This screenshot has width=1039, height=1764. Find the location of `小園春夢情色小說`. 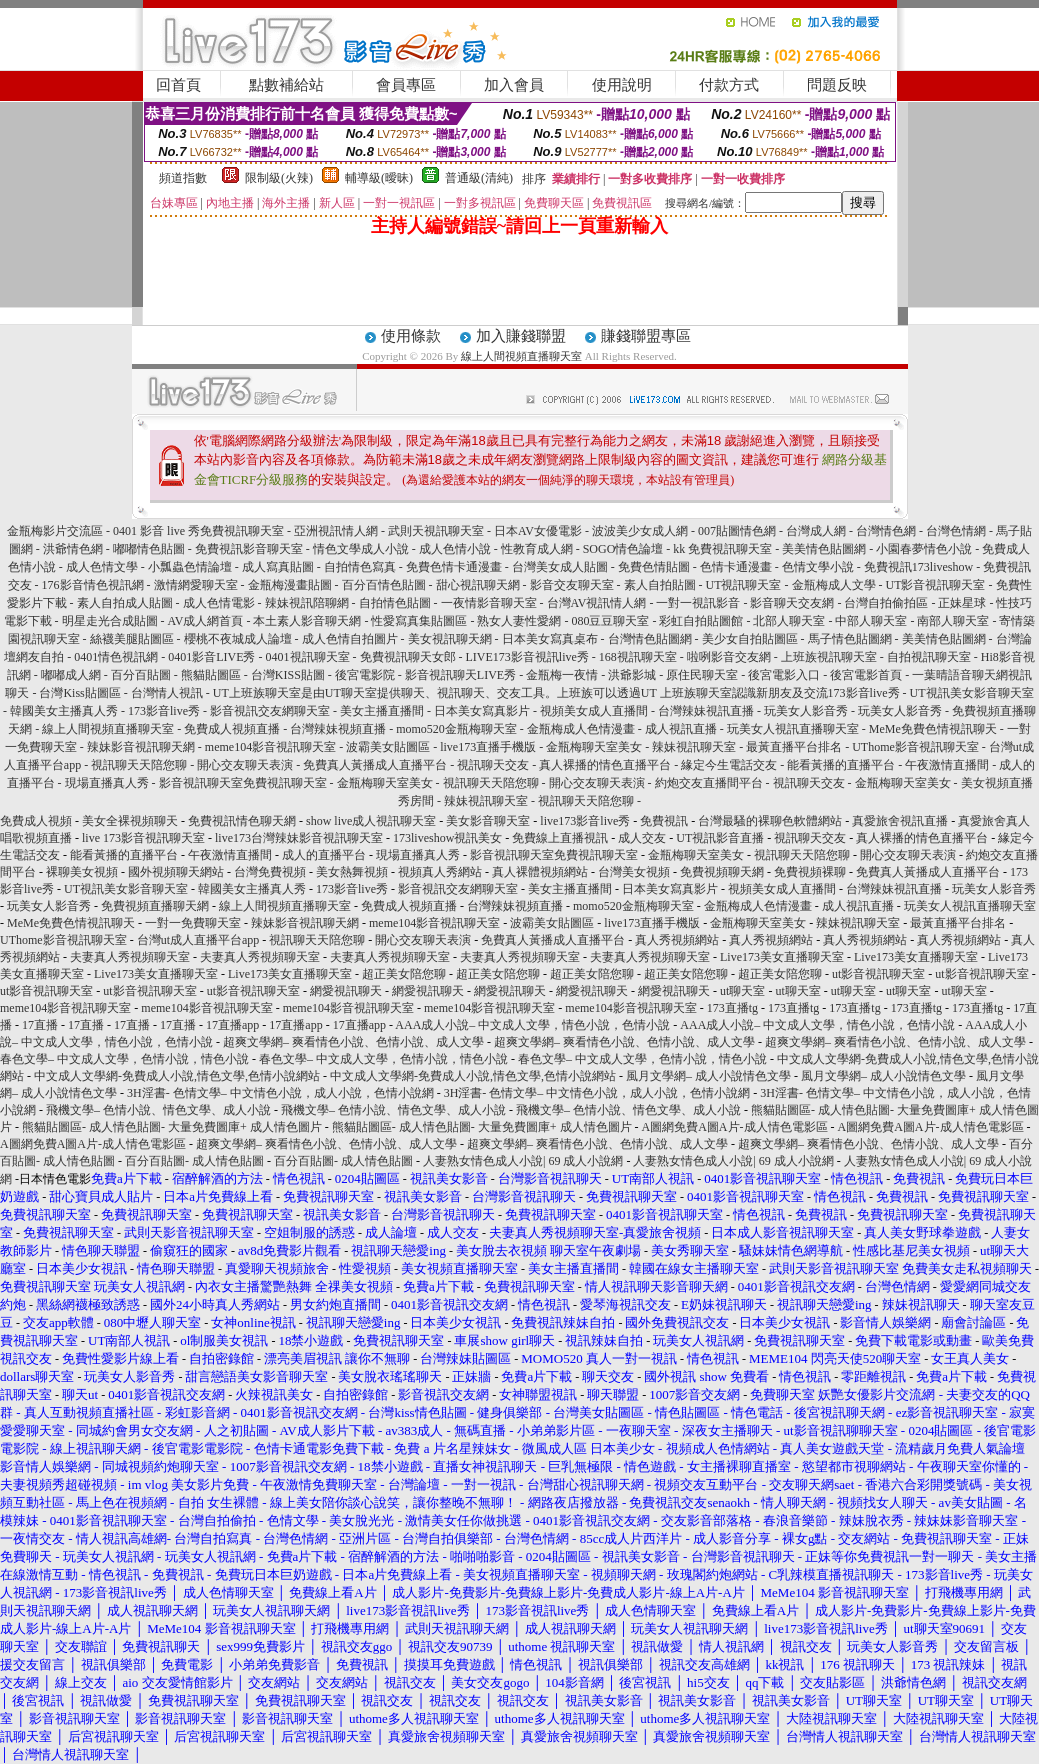

小園春夢情色小說 is located at coordinates (924, 549).